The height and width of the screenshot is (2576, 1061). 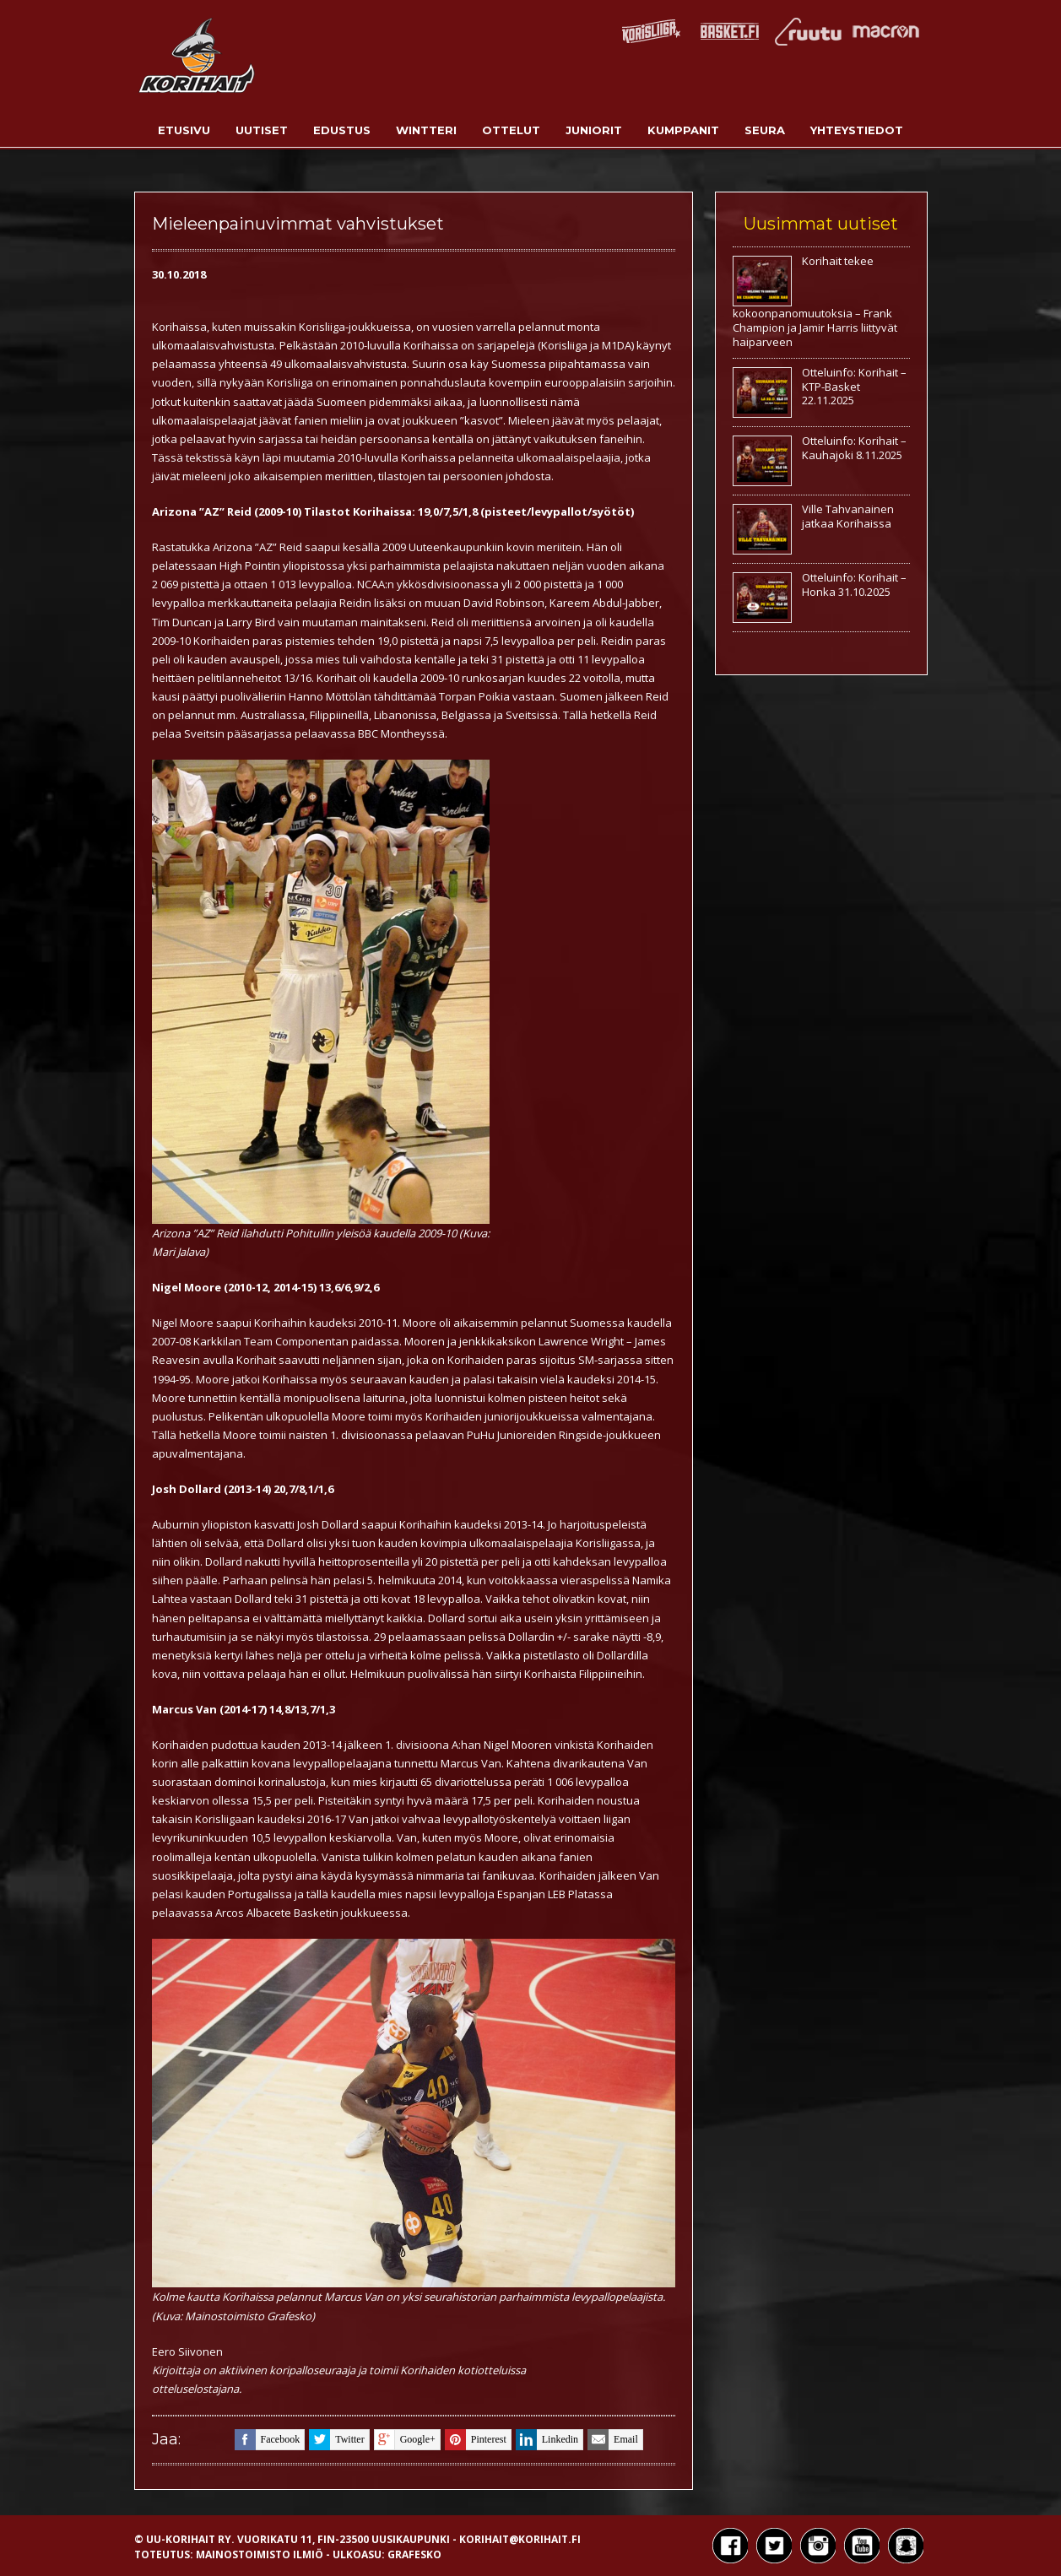 I want to click on Etusivu, so click(x=184, y=130).